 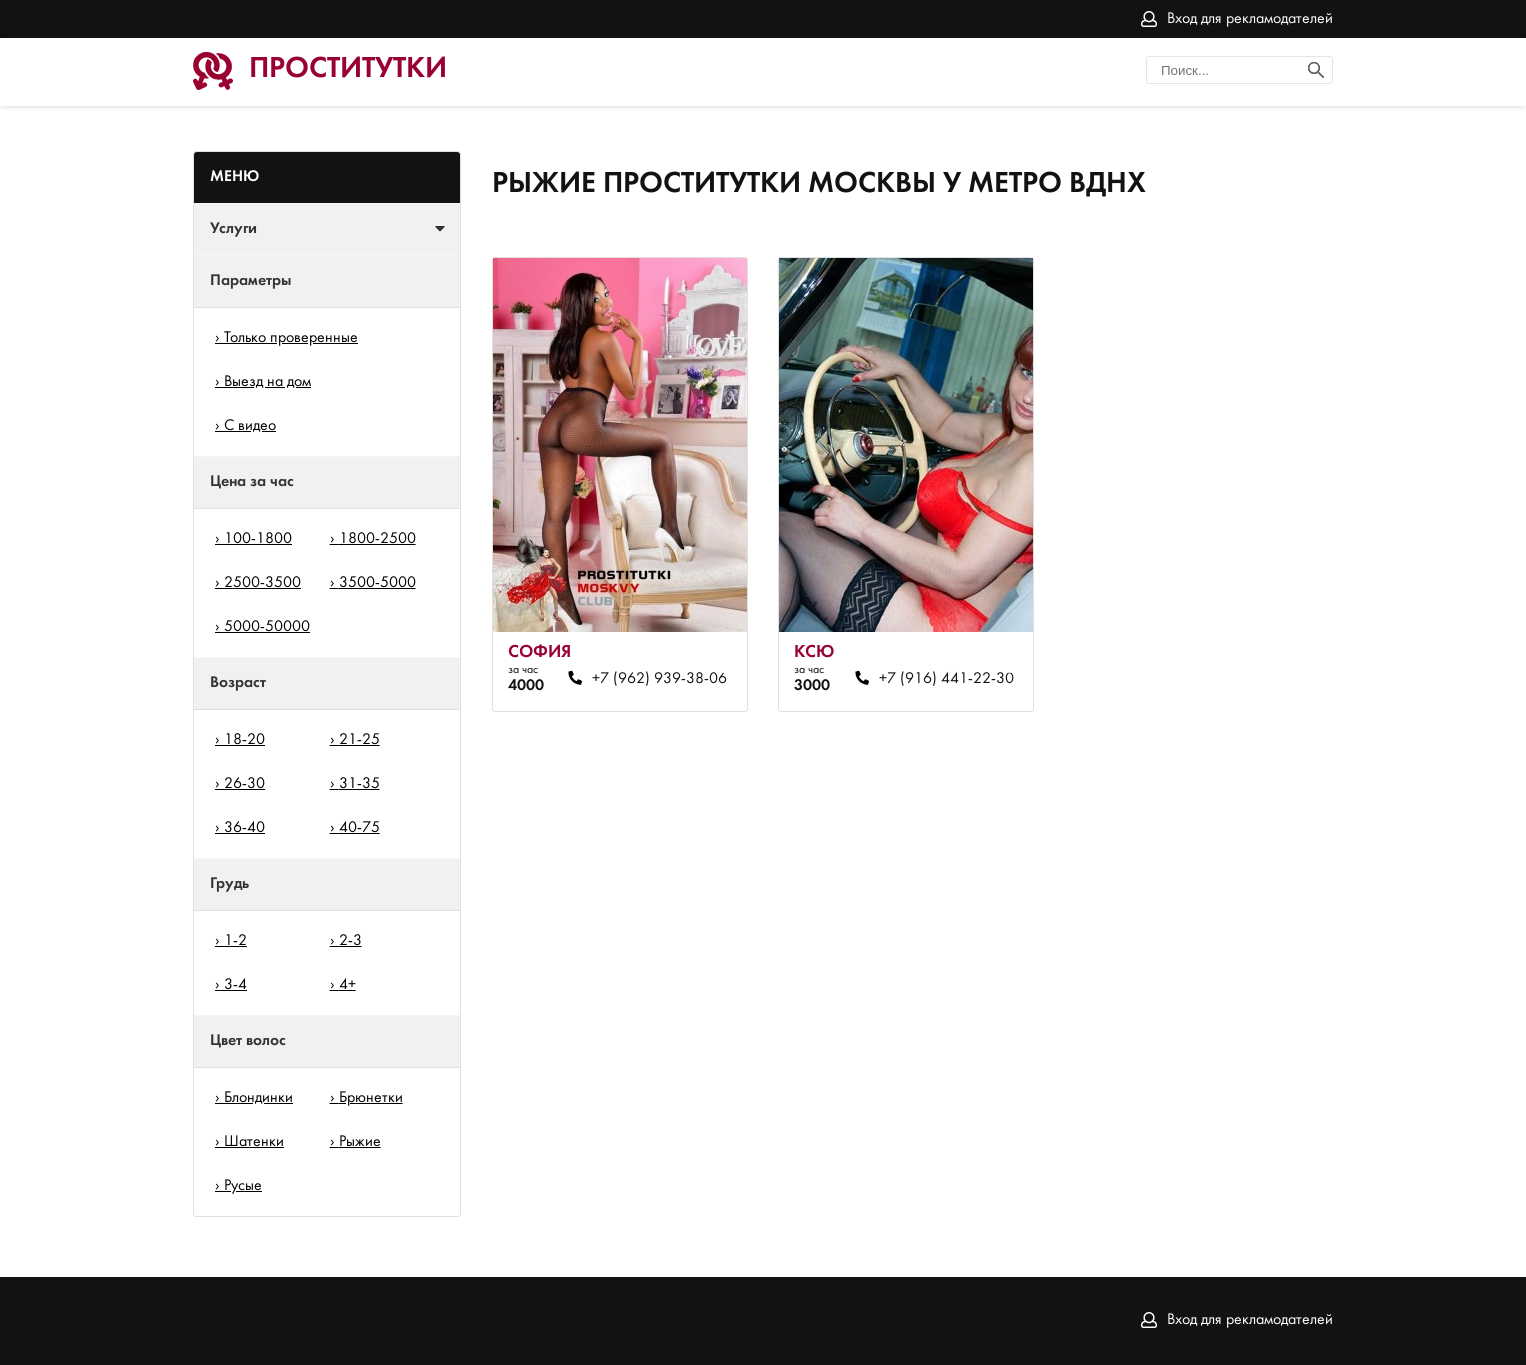 I want to click on 1-2, so click(x=235, y=941).